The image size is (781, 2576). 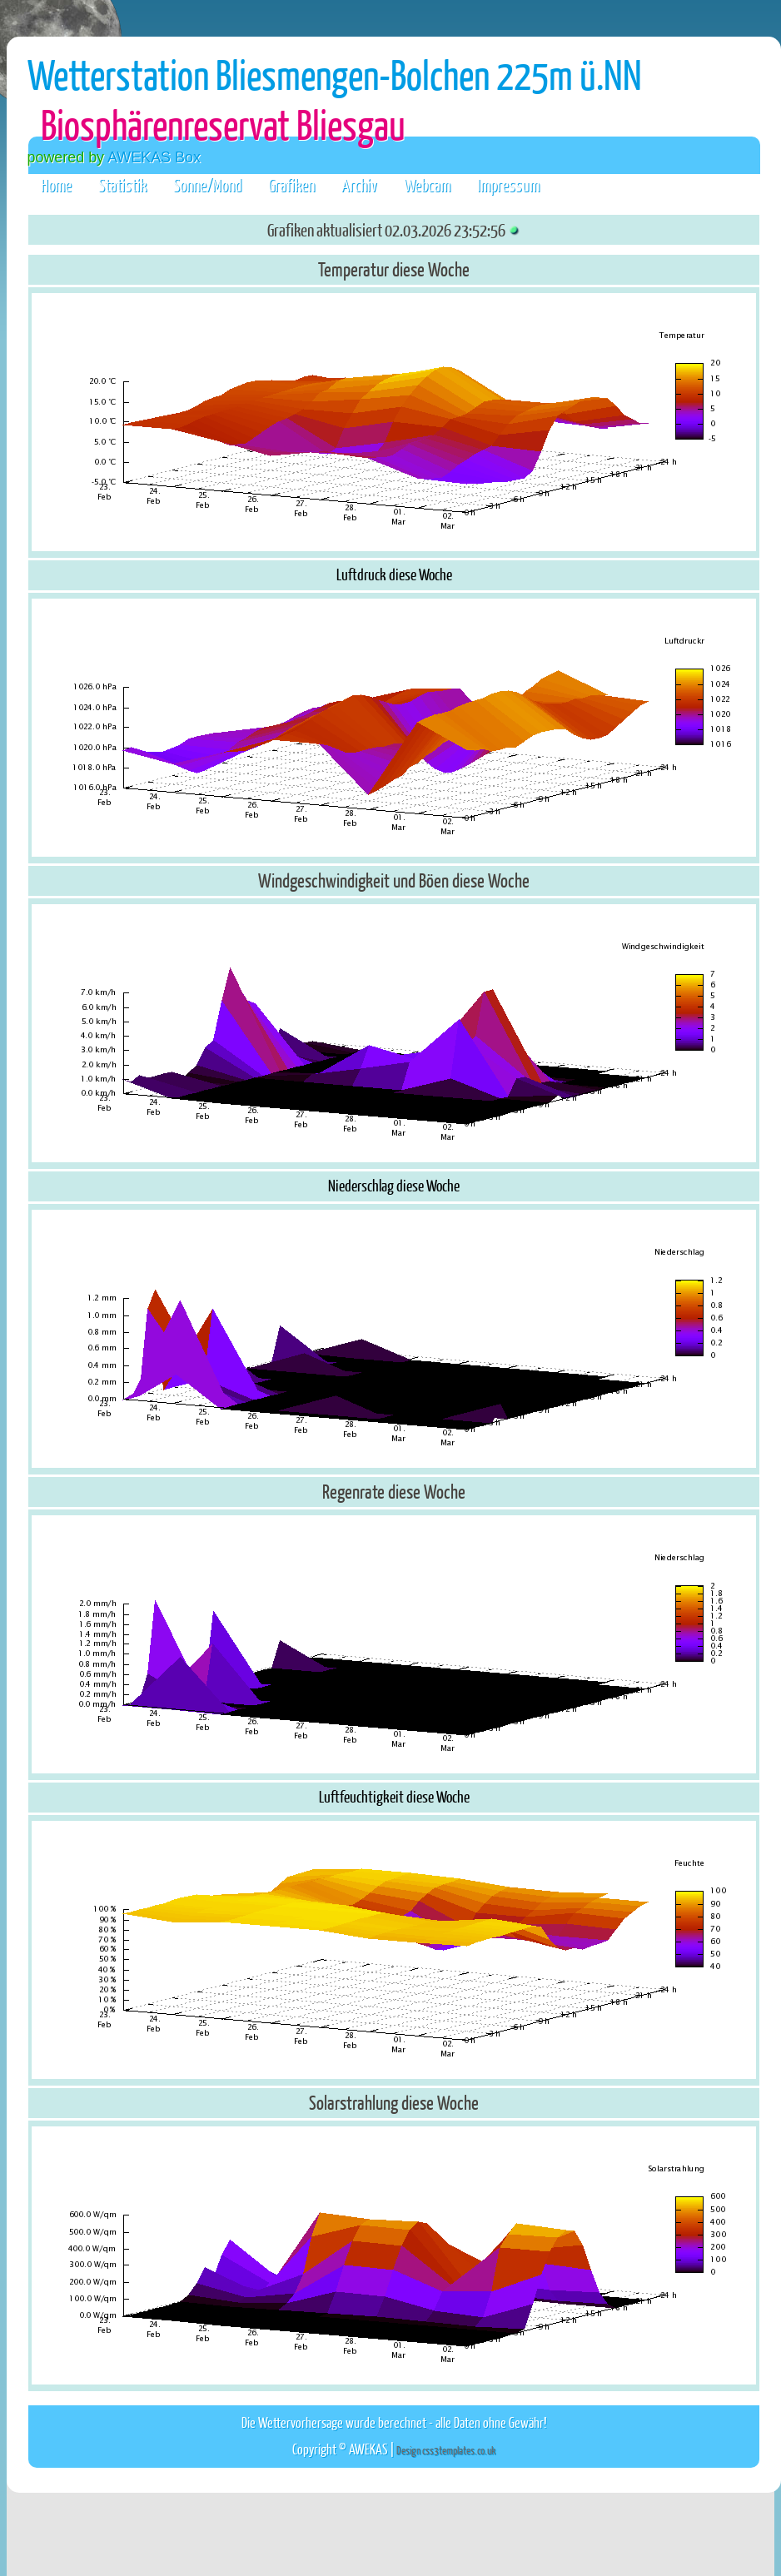 I want to click on Sonne/Mond, so click(x=207, y=184).